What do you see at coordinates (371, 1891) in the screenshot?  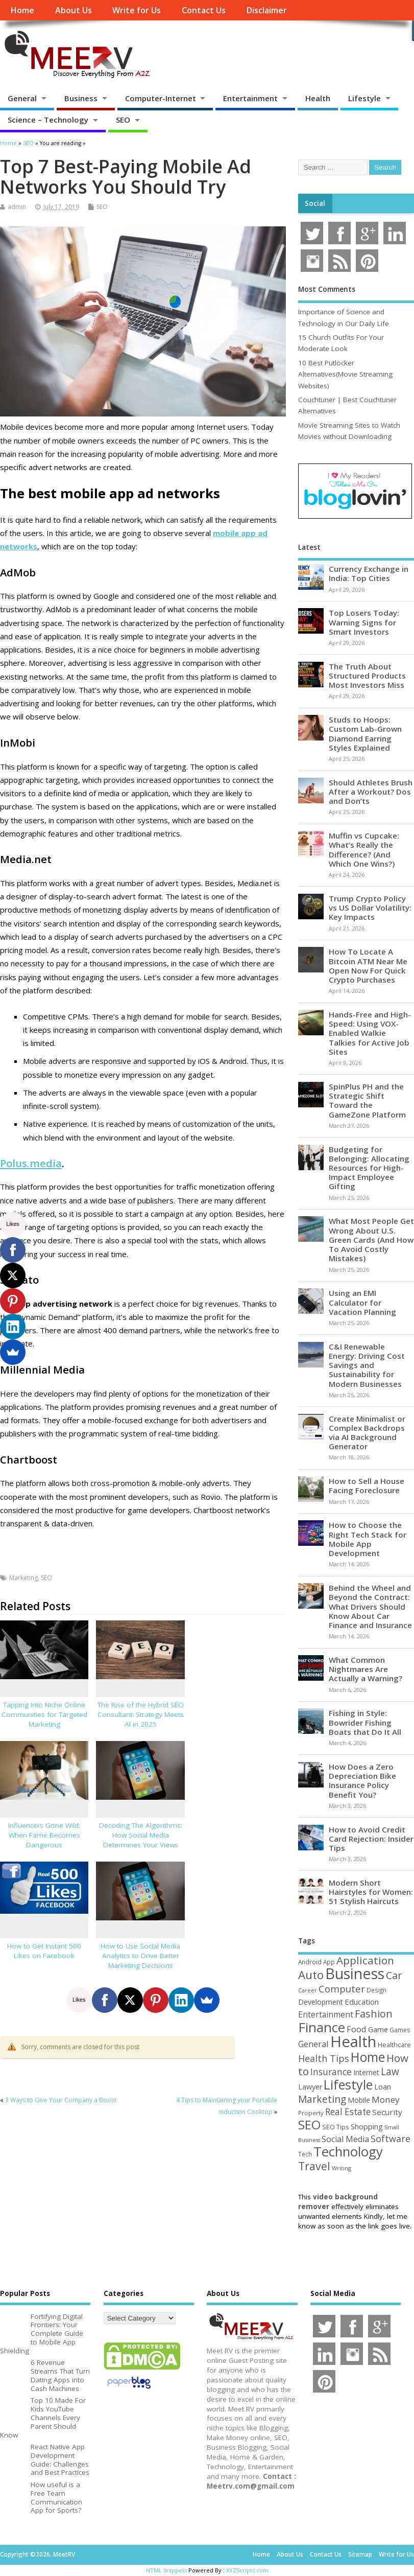 I see `Modern Short Hairstyles for Women: 51 Stylish Haircuts` at bounding box center [371, 1891].